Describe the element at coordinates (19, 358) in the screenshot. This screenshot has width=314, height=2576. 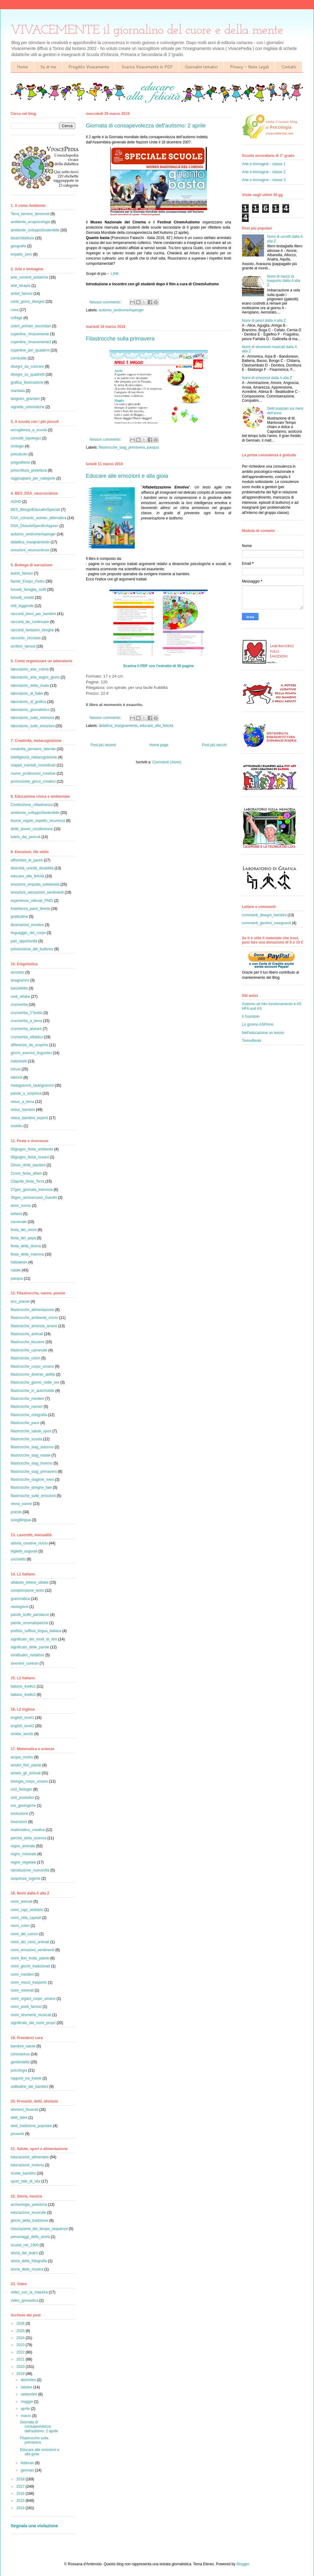
I see `cornicette` at that location.